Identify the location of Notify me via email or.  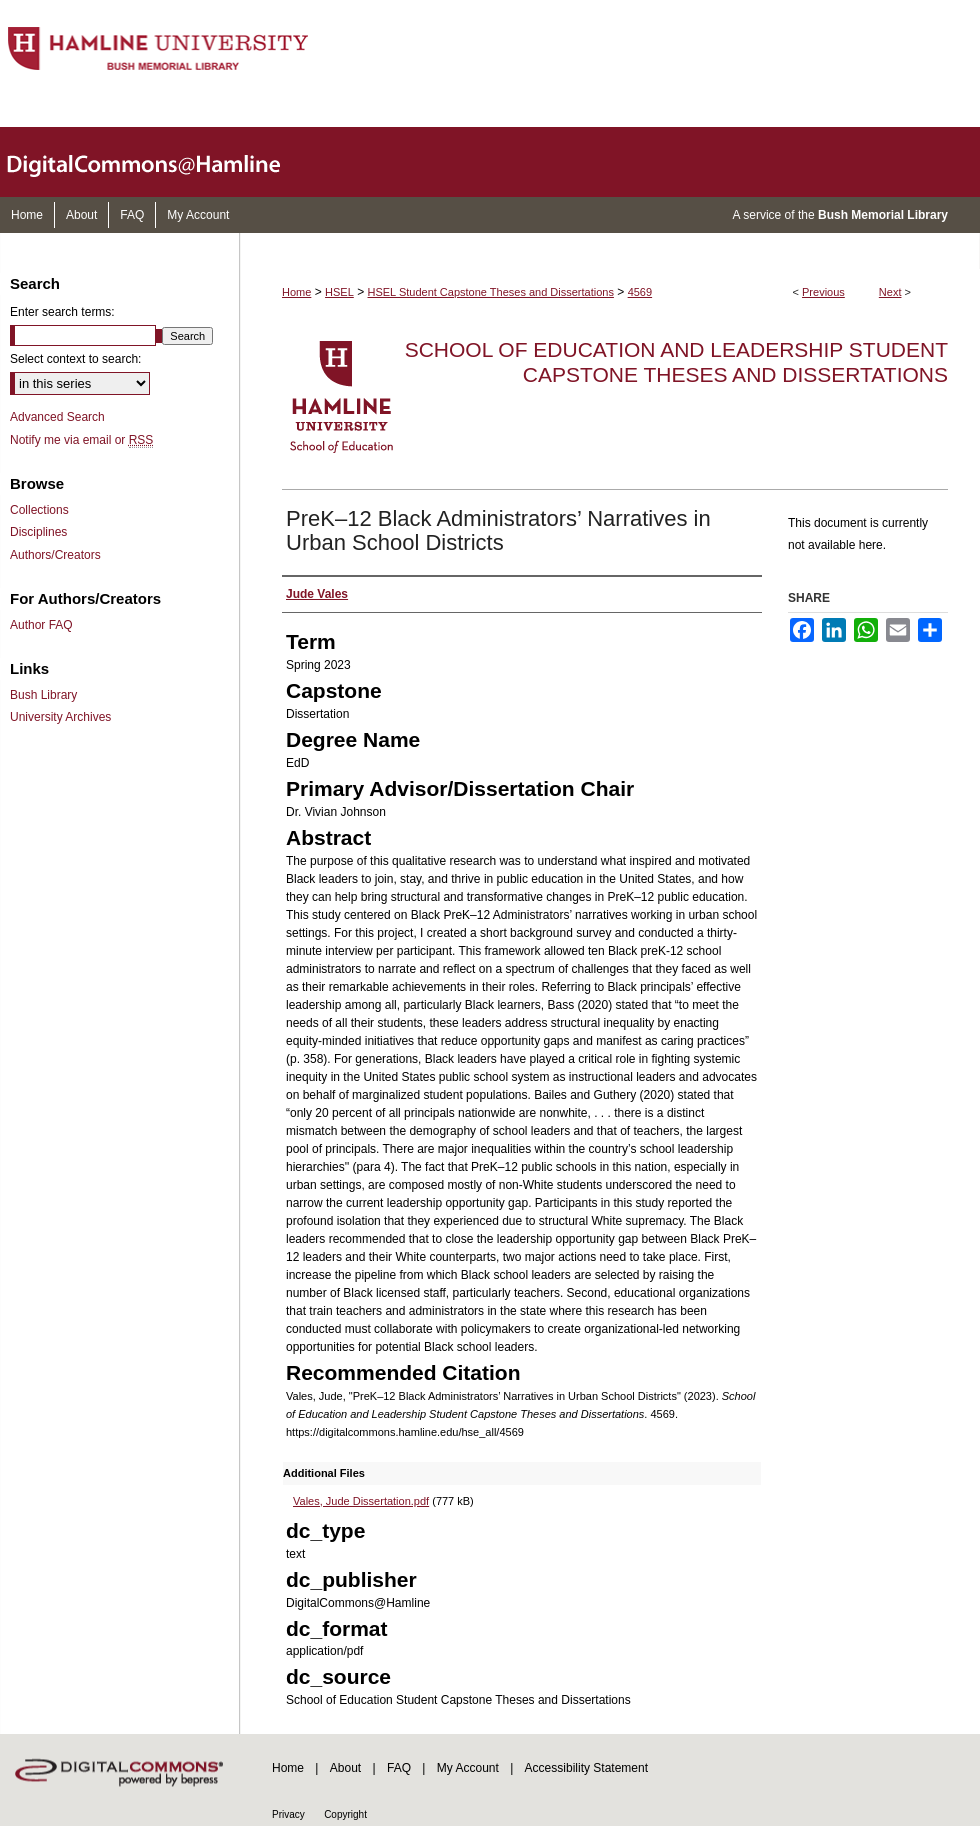
(81, 440).